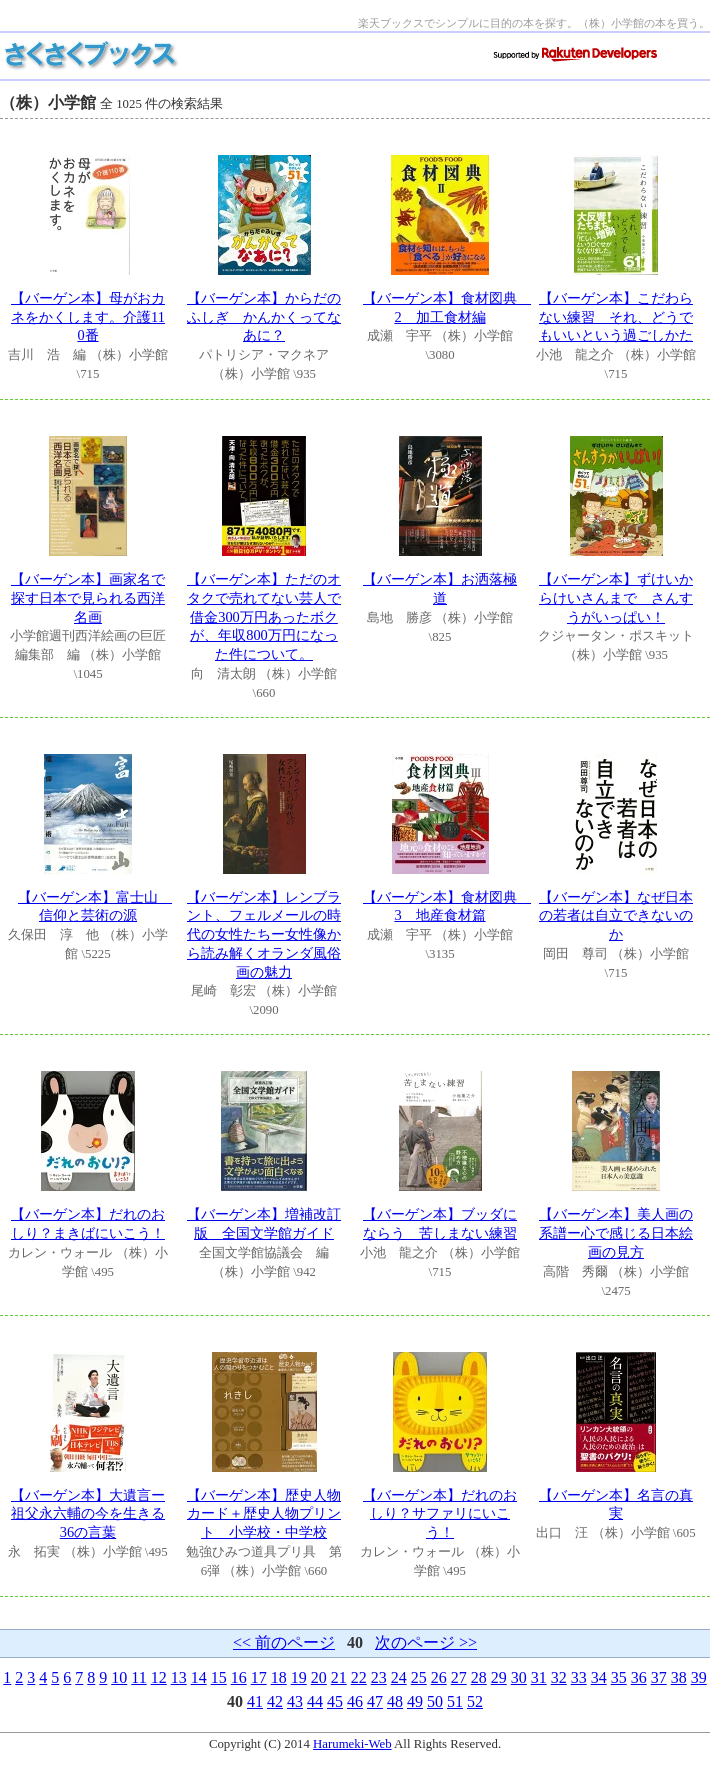 This screenshot has width=710, height=1772. Describe the element at coordinates (355, 1701) in the screenshot. I see `46` at that location.